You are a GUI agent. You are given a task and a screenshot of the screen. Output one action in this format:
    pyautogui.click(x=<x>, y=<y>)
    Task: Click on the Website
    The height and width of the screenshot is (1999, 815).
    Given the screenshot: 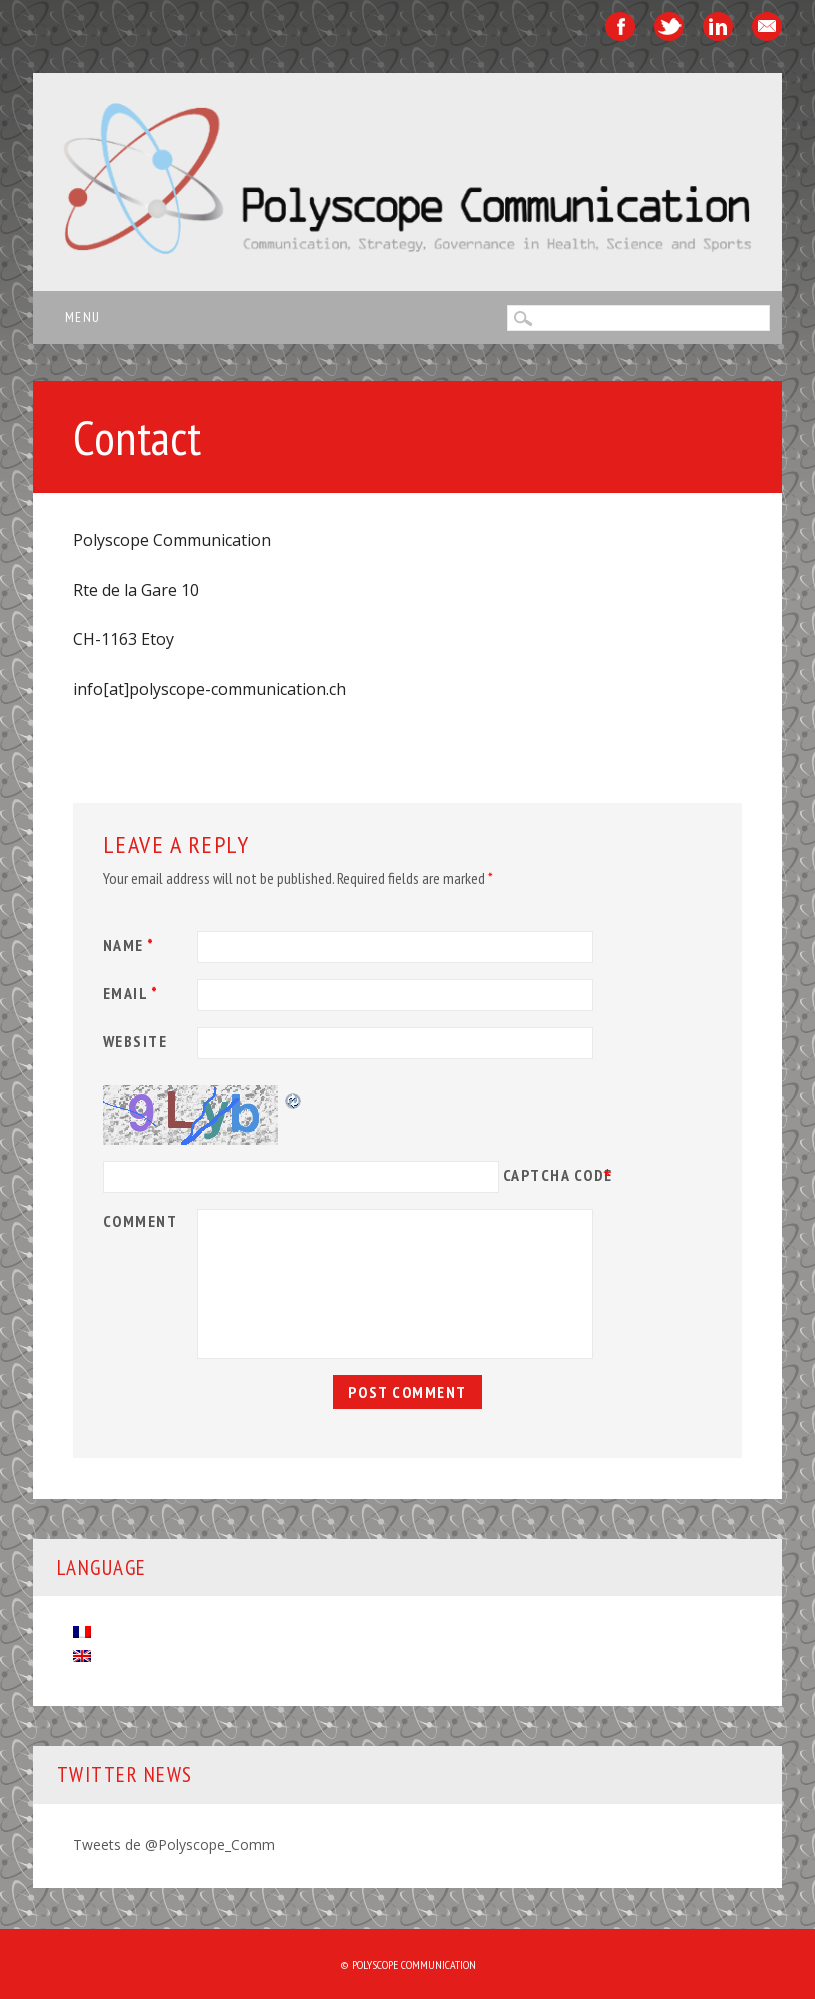 What is the action you would take?
    pyautogui.click(x=135, y=1041)
    